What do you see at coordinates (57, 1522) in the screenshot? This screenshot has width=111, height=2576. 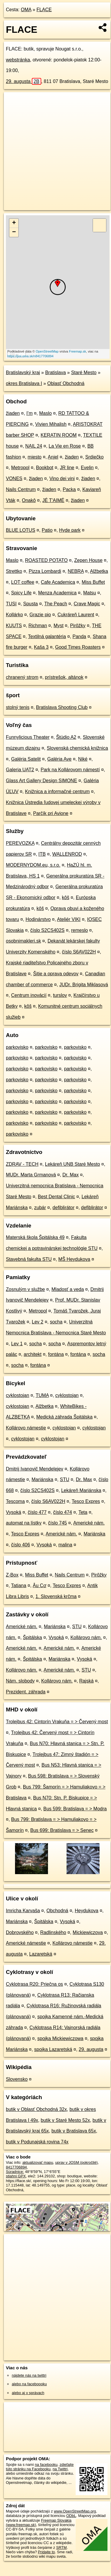 I see `číslo 745` at bounding box center [57, 1522].